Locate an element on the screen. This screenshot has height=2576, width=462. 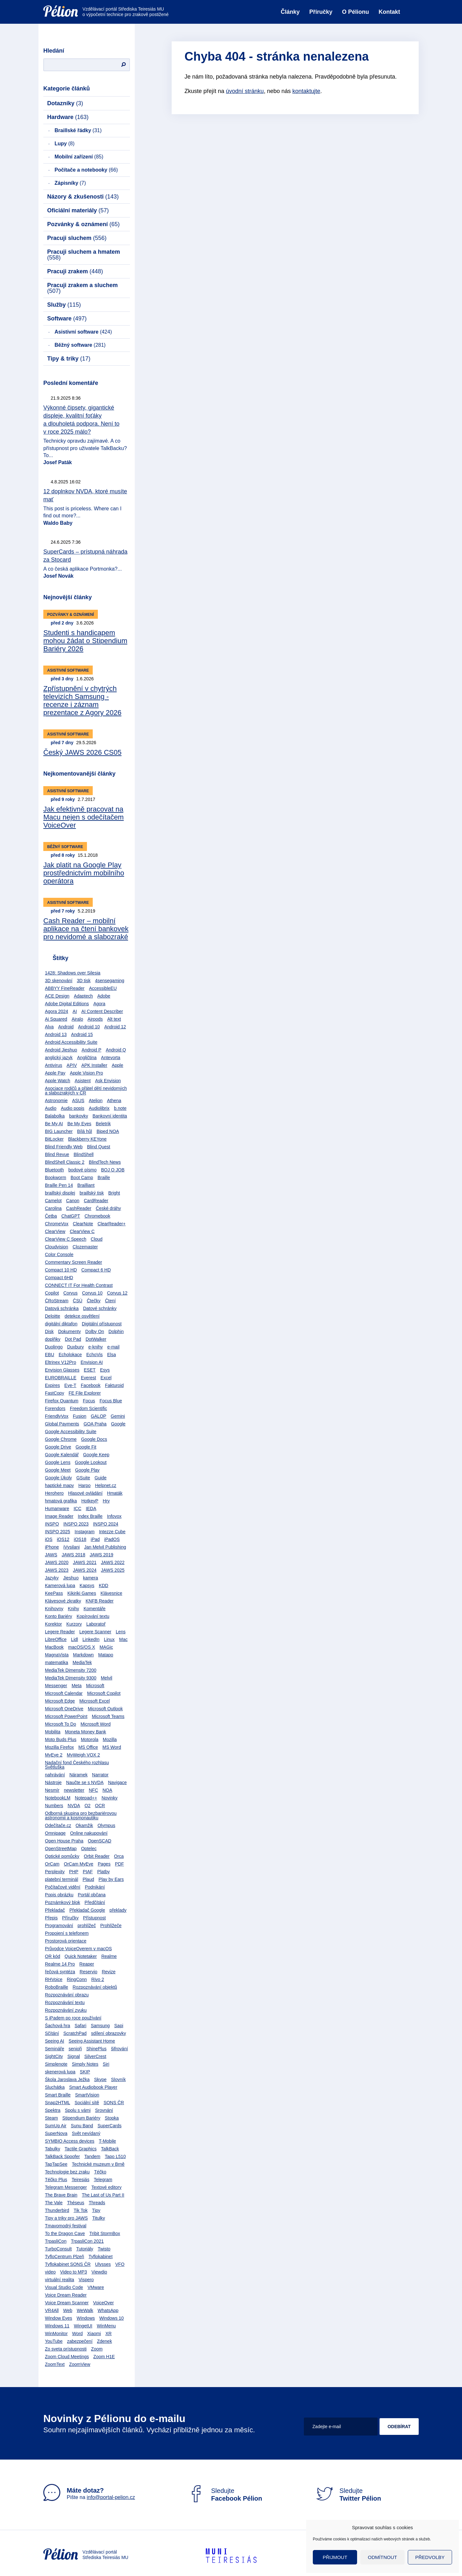
Quick Notetaker is located at coordinates (80, 1956).